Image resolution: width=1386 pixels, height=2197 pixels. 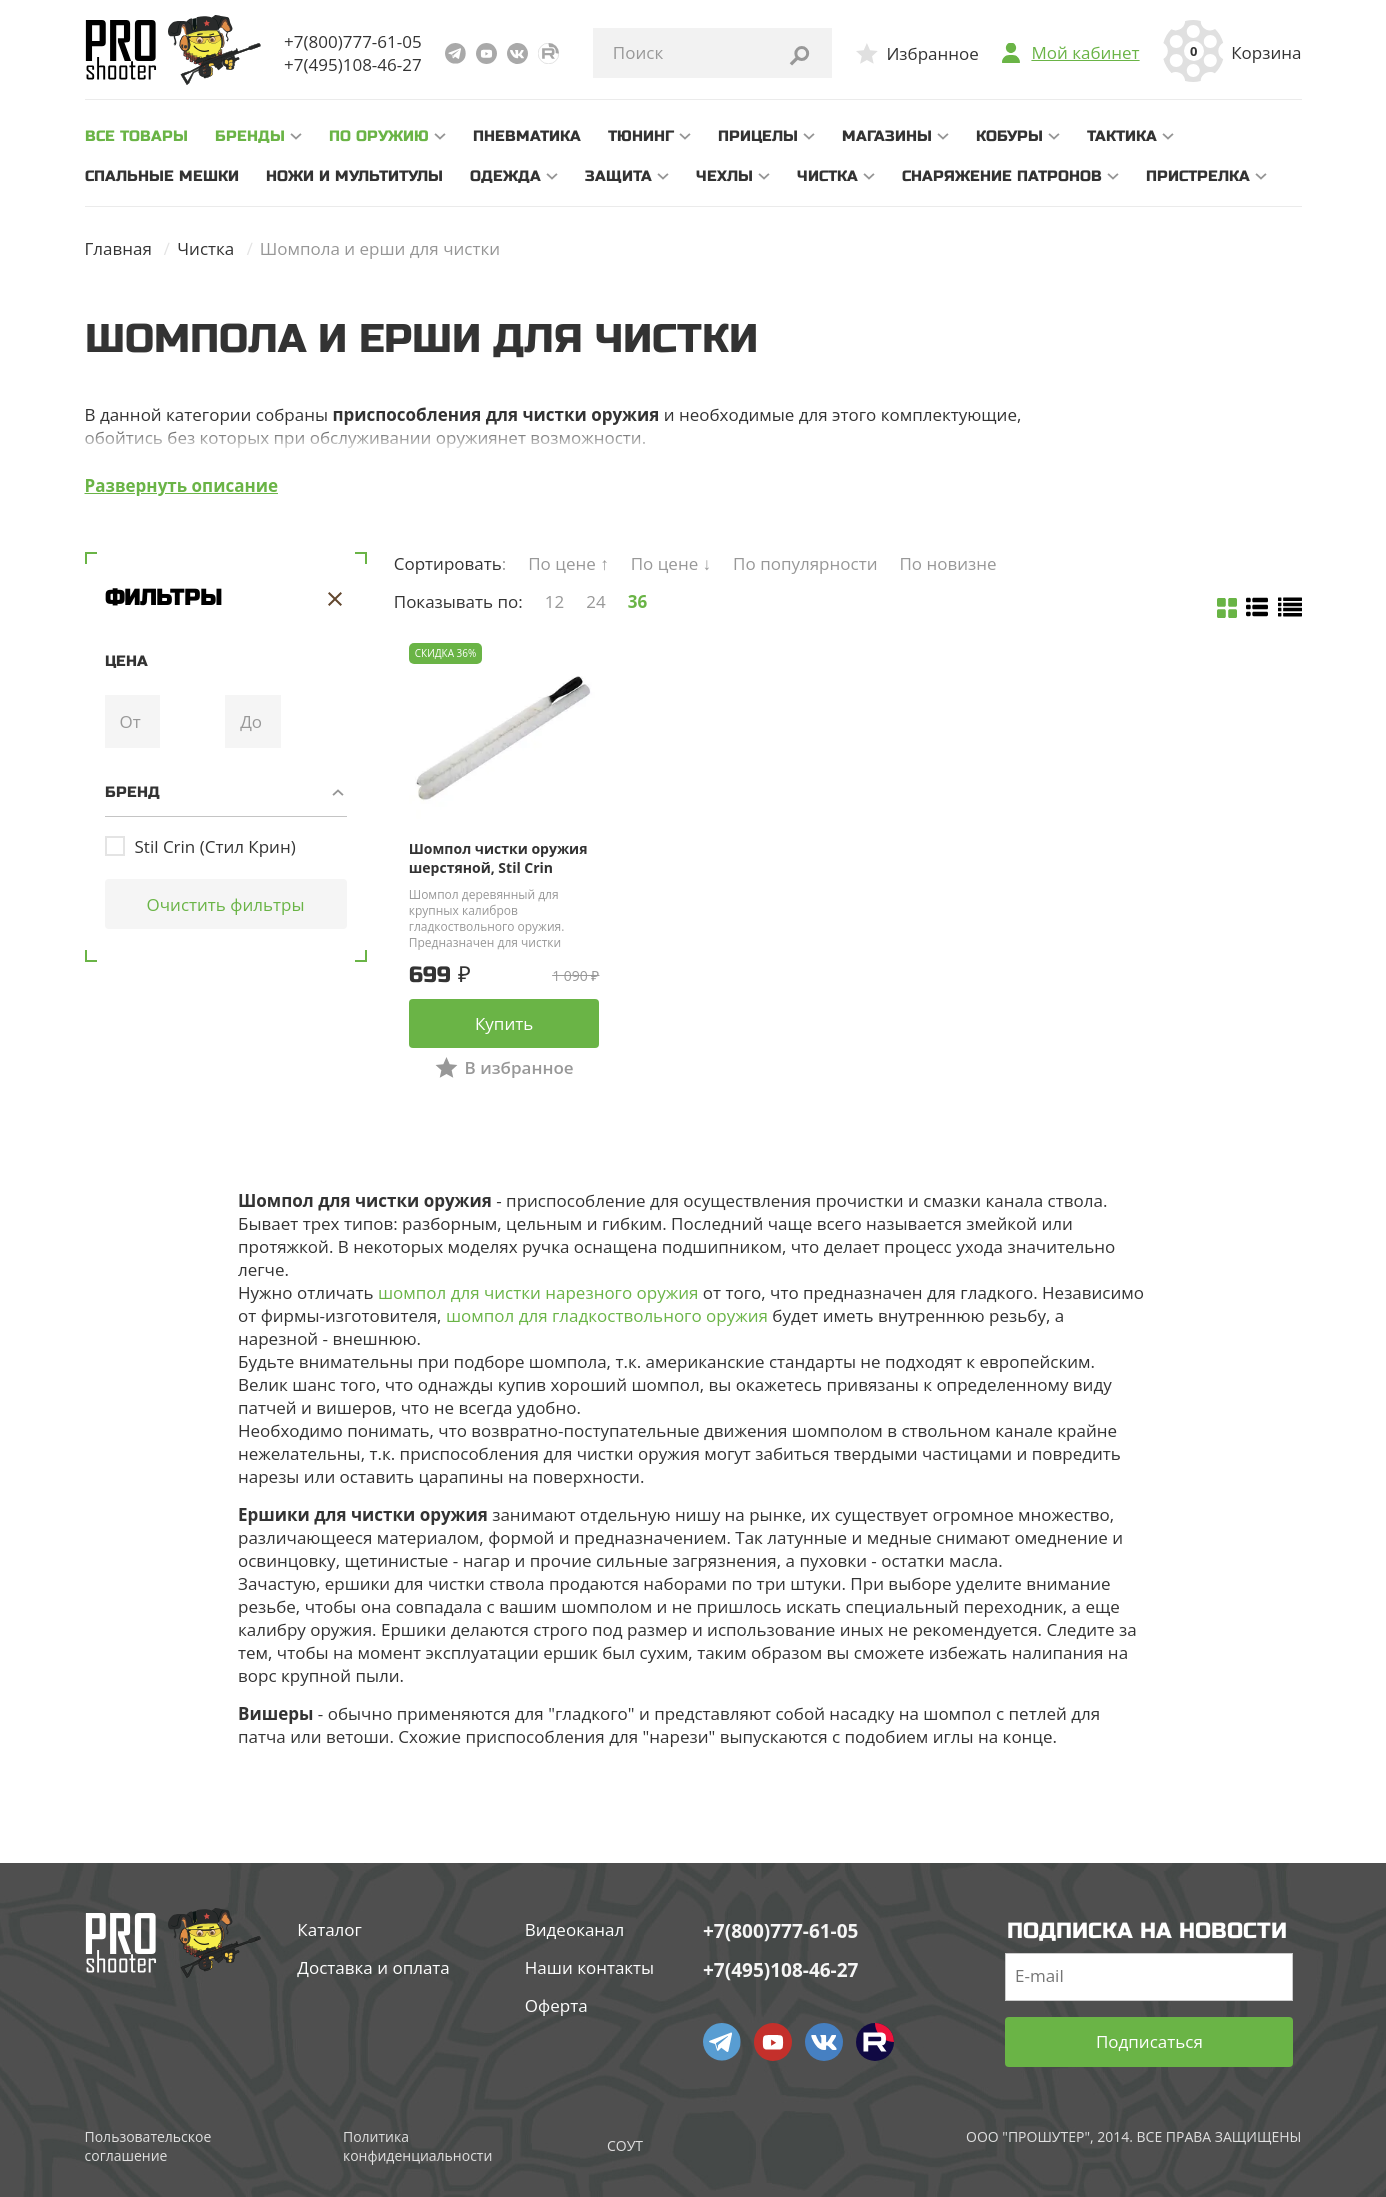 I want to click on Спальные мешки, so click(x=162, y=176).